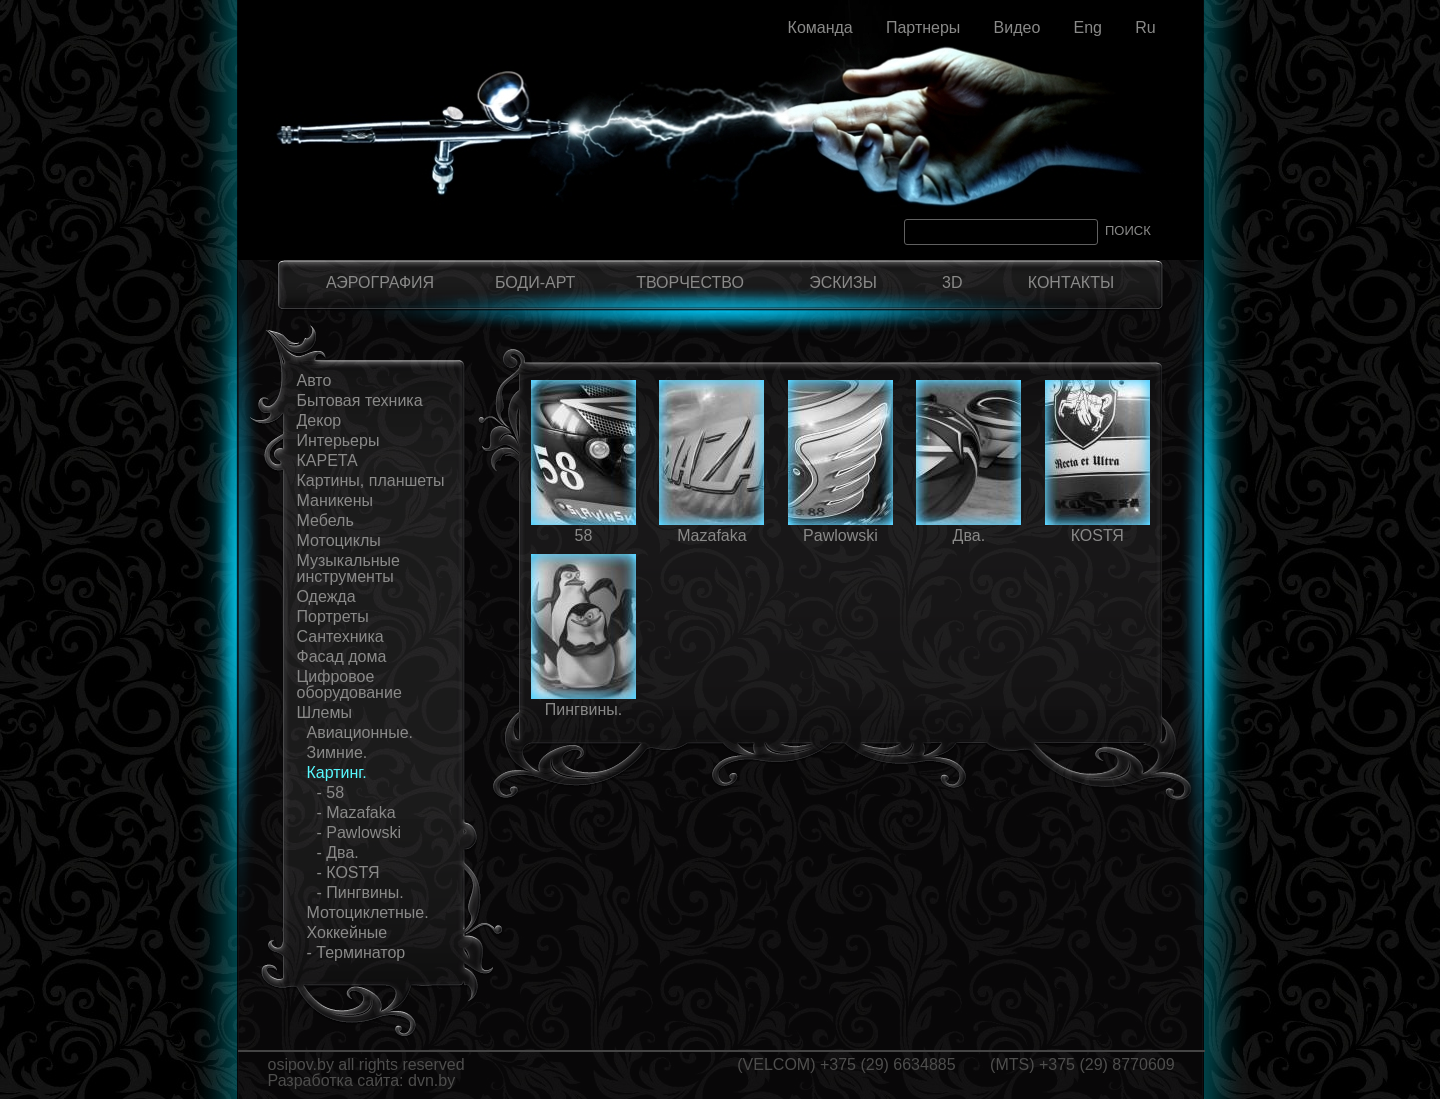  Describe the element at coordinates (969, 535) in the screenshot. I see `Два.` at that location.